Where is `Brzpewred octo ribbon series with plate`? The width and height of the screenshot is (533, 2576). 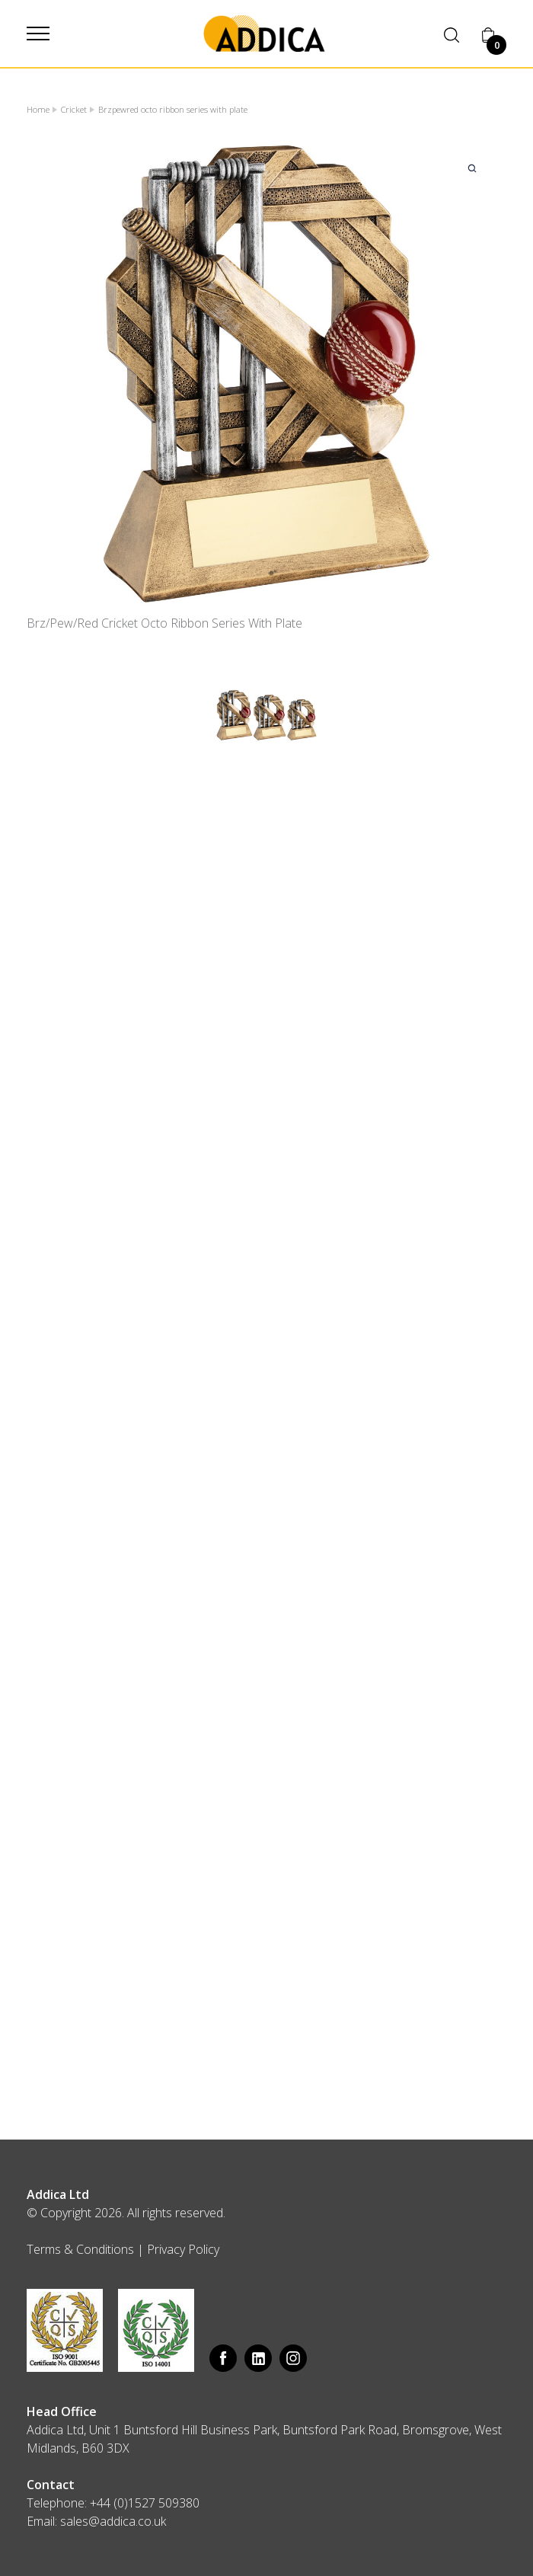 Brzpewred octo ribbon series with plate is located at coordinates (172, 109).